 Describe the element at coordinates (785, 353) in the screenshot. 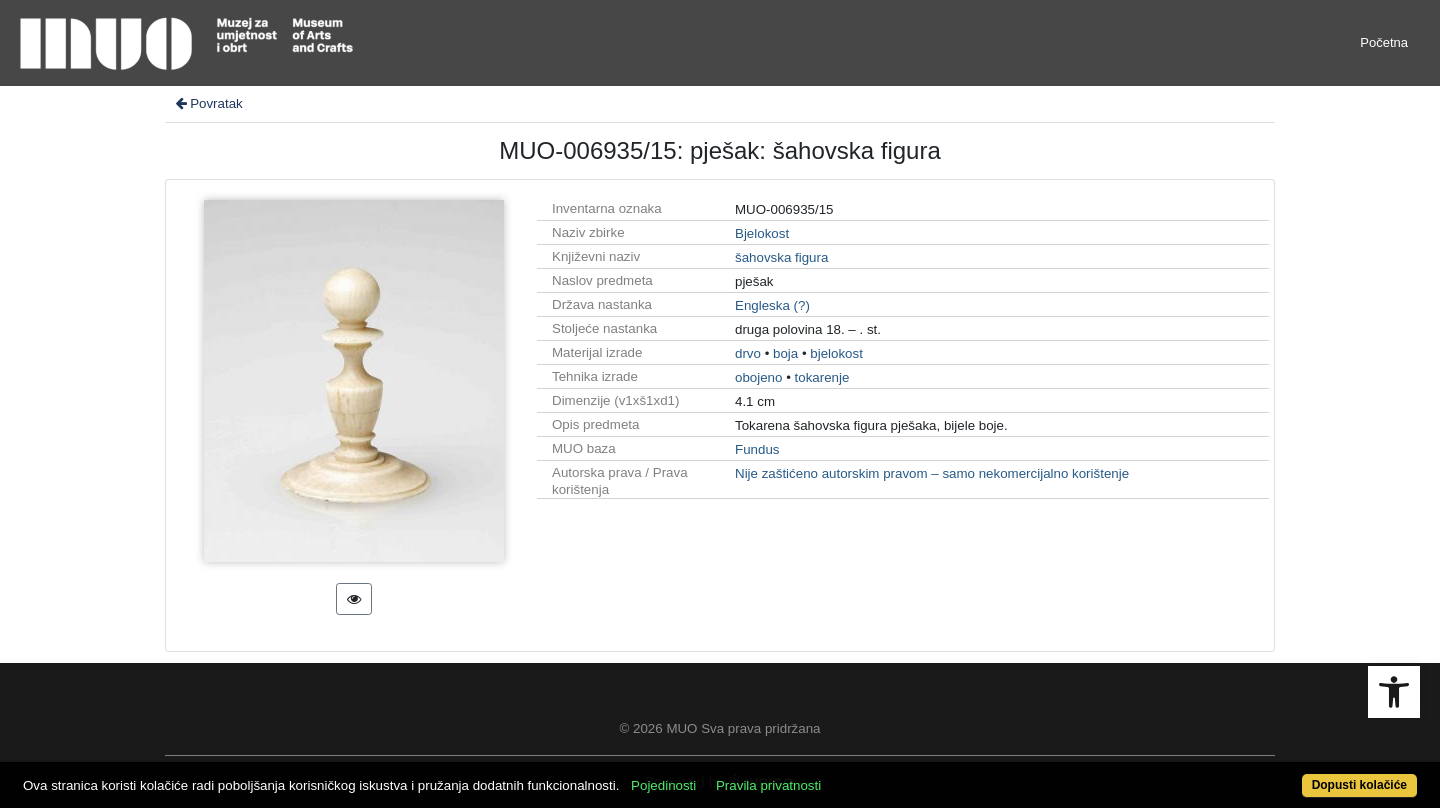

I see `boja` at that location.